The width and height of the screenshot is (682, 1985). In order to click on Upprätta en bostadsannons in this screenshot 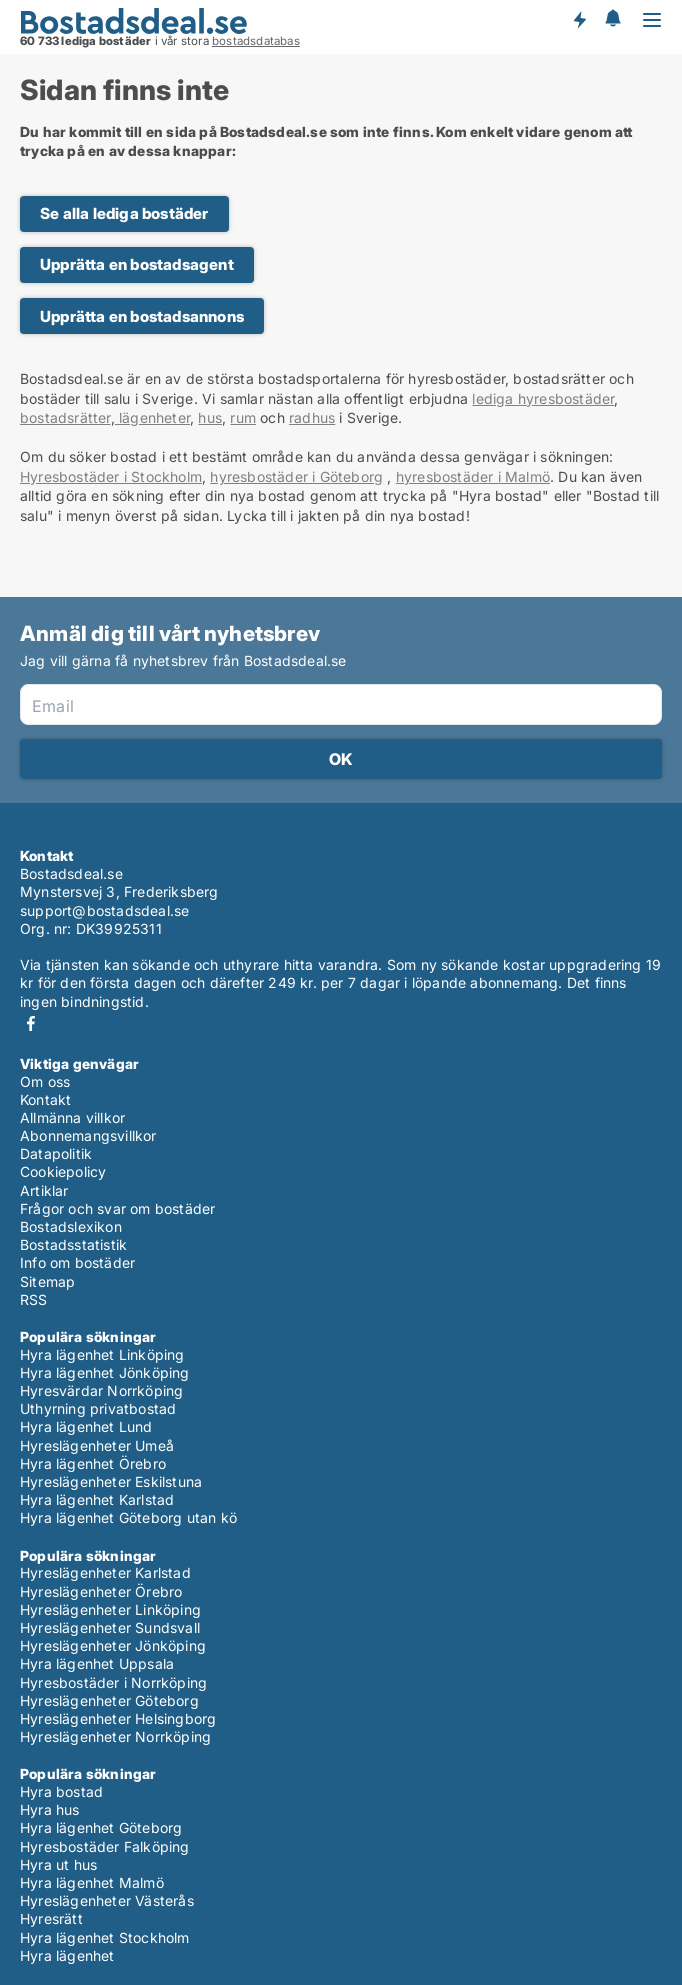, I will do `click(142, 316)`.